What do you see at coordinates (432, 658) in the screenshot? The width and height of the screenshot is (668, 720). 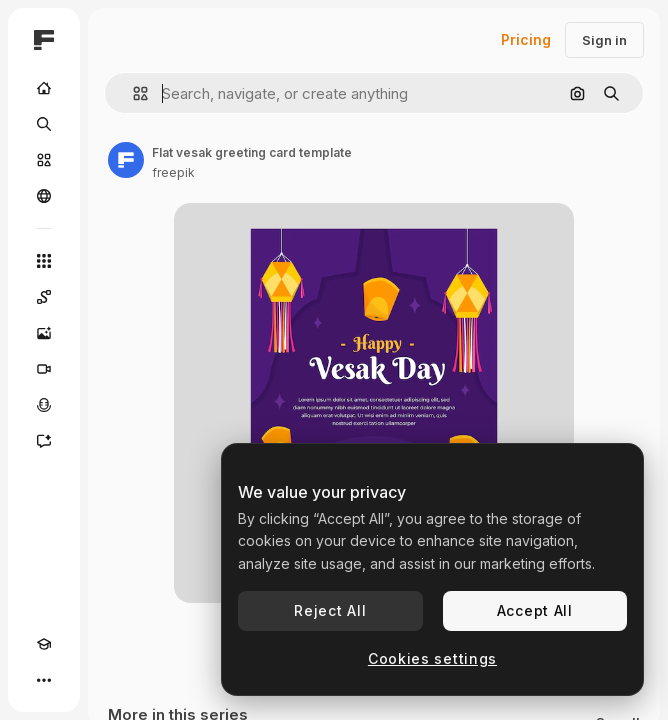 I see `Cookies settings` at bounding box center [432, 658].